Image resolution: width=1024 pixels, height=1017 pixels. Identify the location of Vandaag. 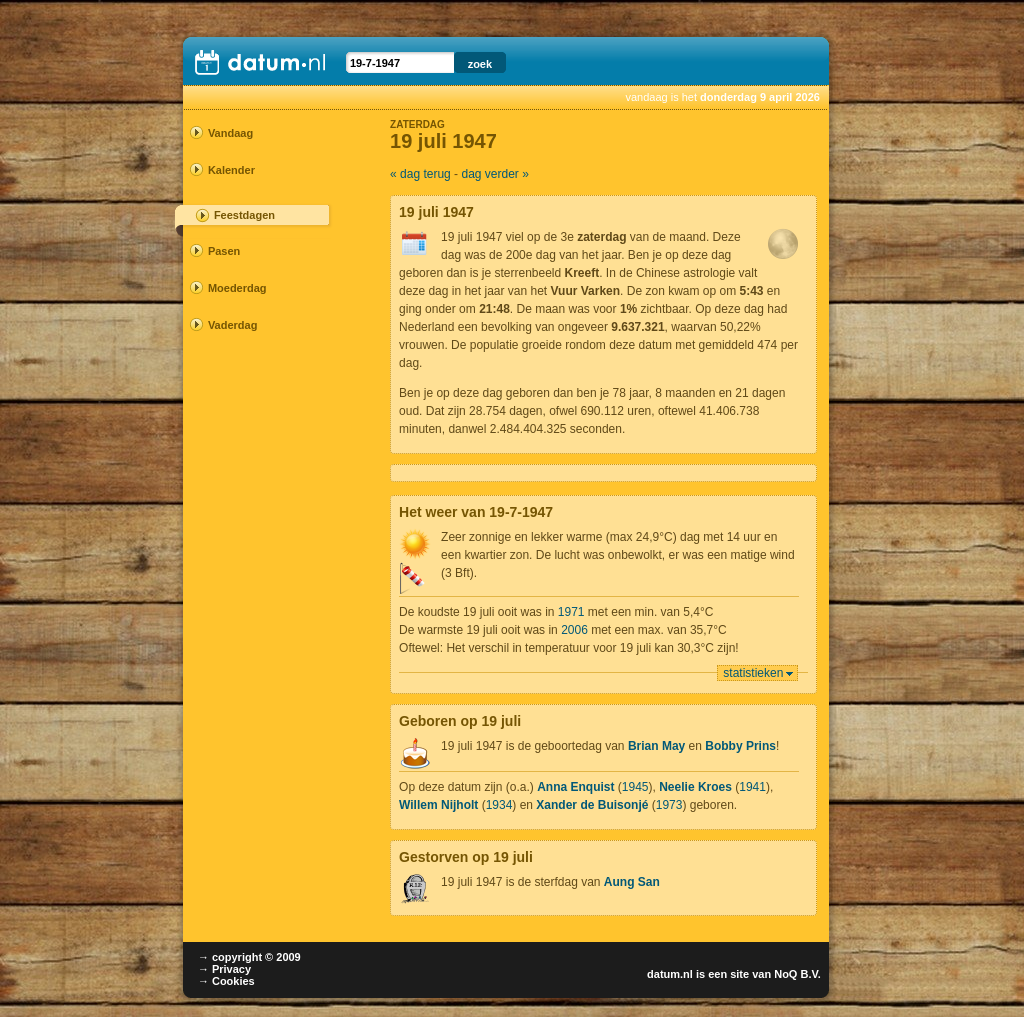
(230, 133).